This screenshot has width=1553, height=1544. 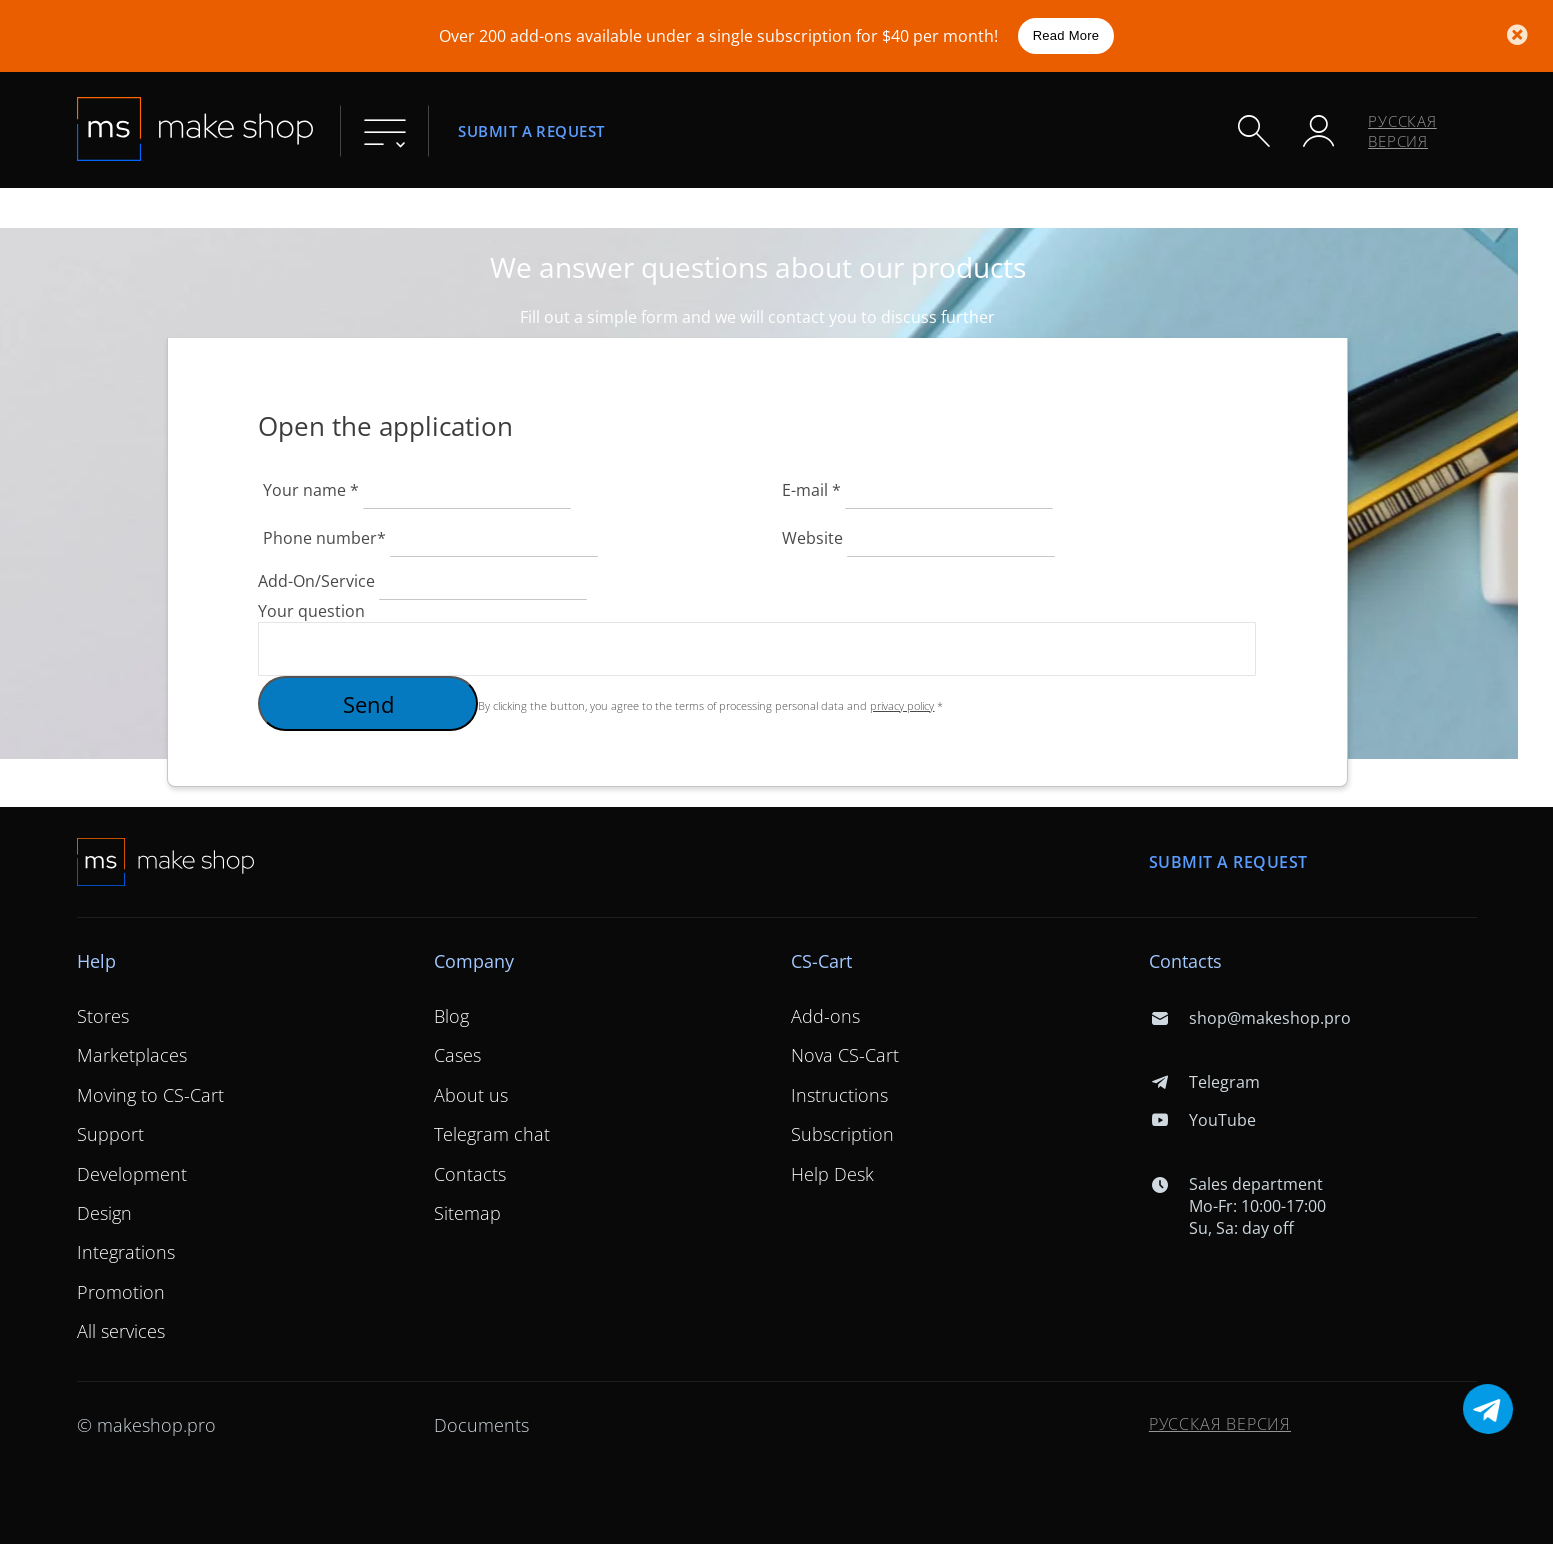 What do you see at coordinates (839, 1095) in the screenshot?
I see `Instructions` at bounding box center [839, 1095].